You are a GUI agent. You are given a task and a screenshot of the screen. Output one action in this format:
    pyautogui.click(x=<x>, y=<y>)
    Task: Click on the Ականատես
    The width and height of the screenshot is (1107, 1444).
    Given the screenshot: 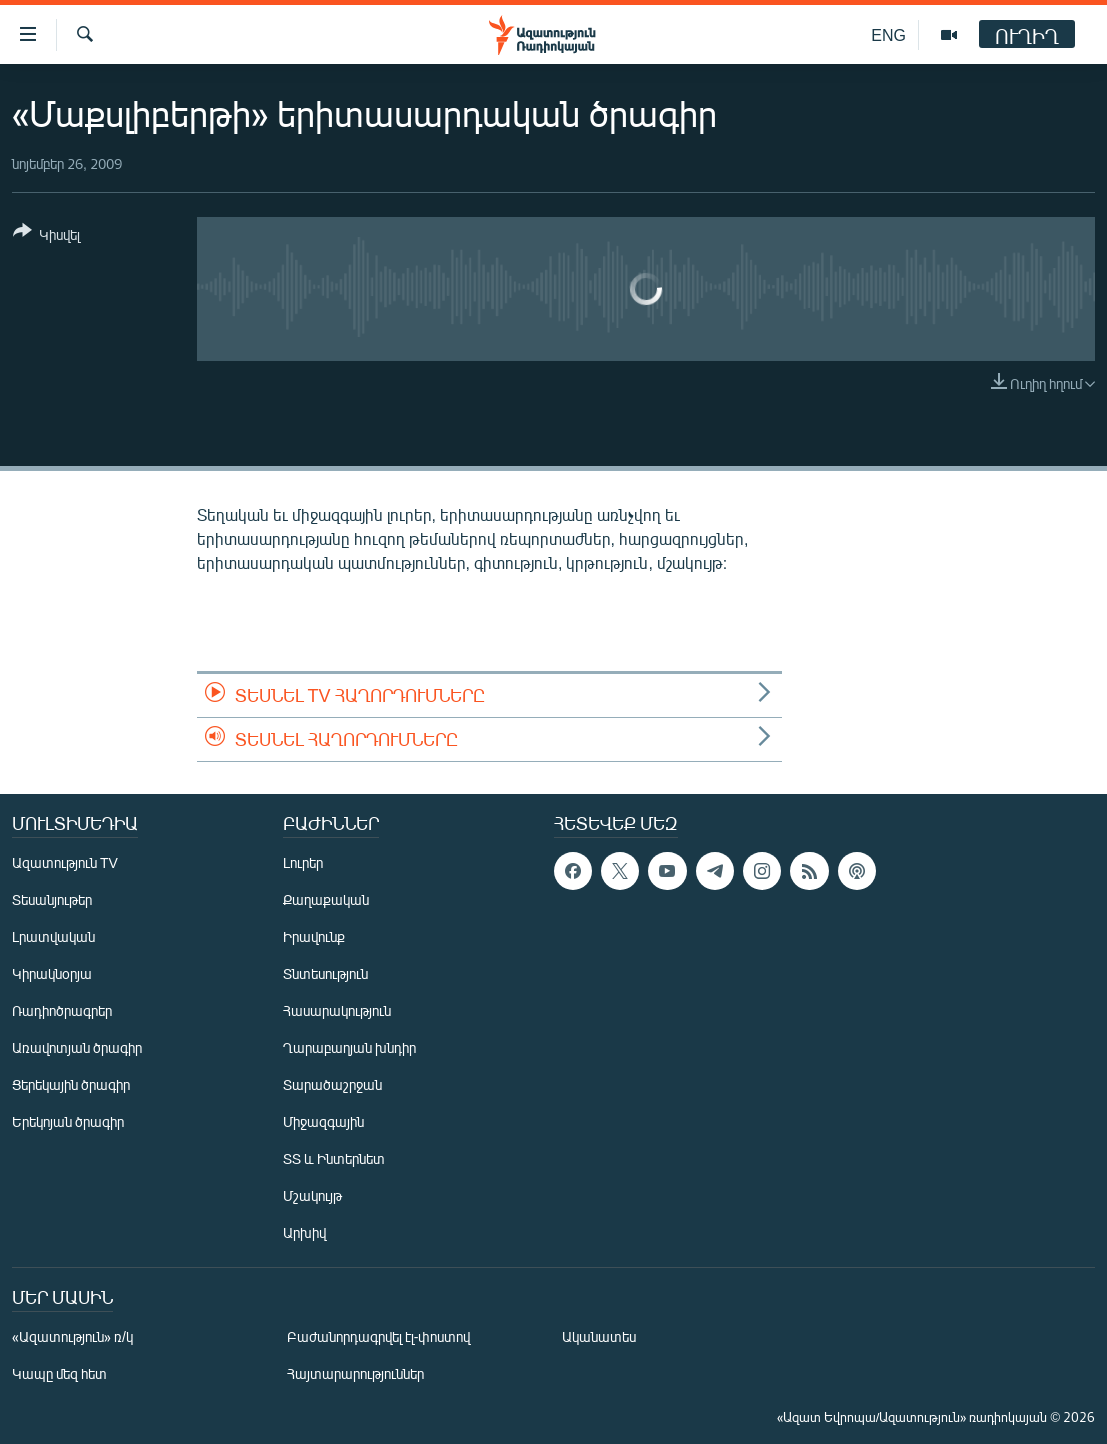 What is the action you would take?
    pyautogui.click(x=599, y=1336)
    